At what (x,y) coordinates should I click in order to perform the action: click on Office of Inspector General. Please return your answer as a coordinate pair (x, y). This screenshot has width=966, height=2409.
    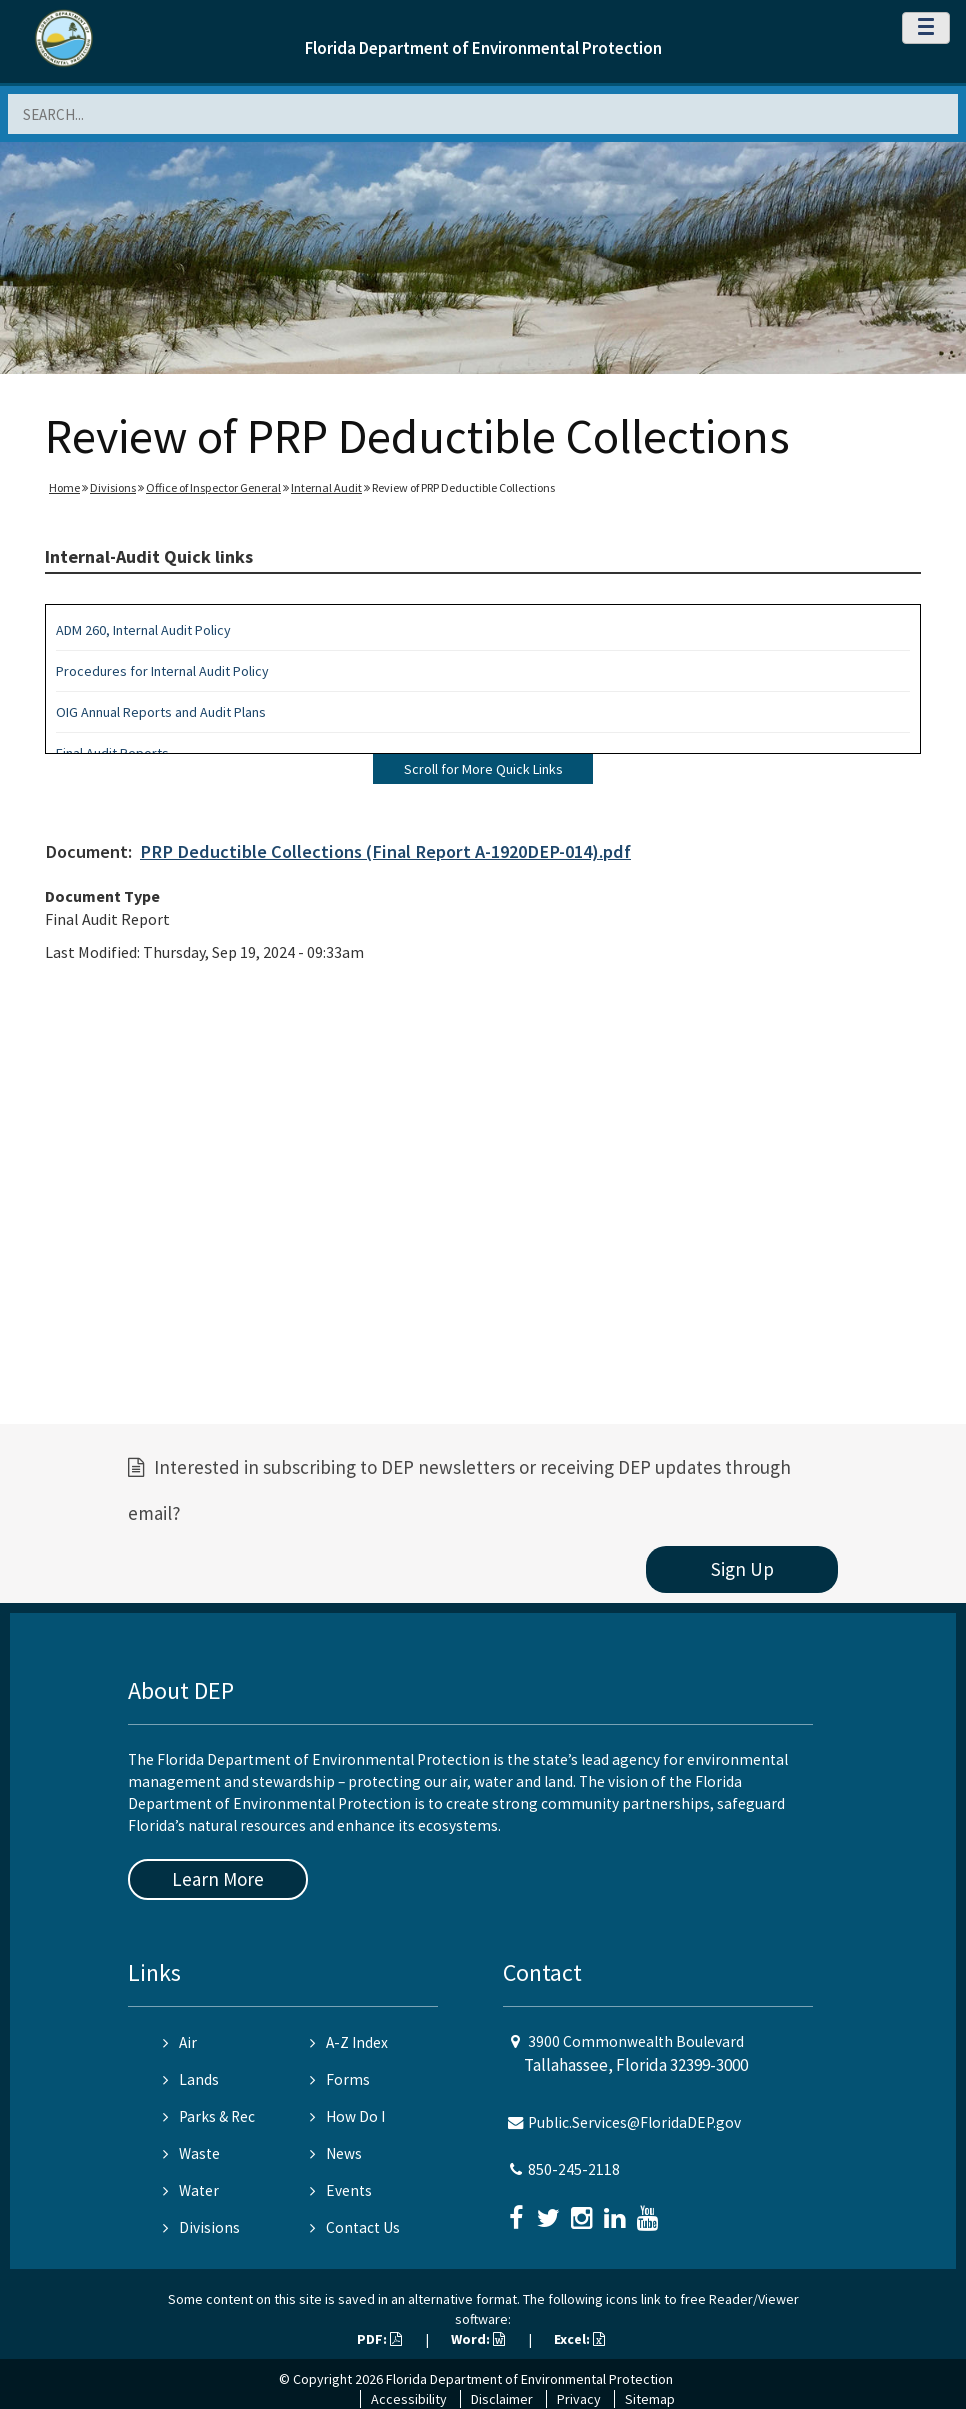
    Looking at the image, I should click on (213, 487).